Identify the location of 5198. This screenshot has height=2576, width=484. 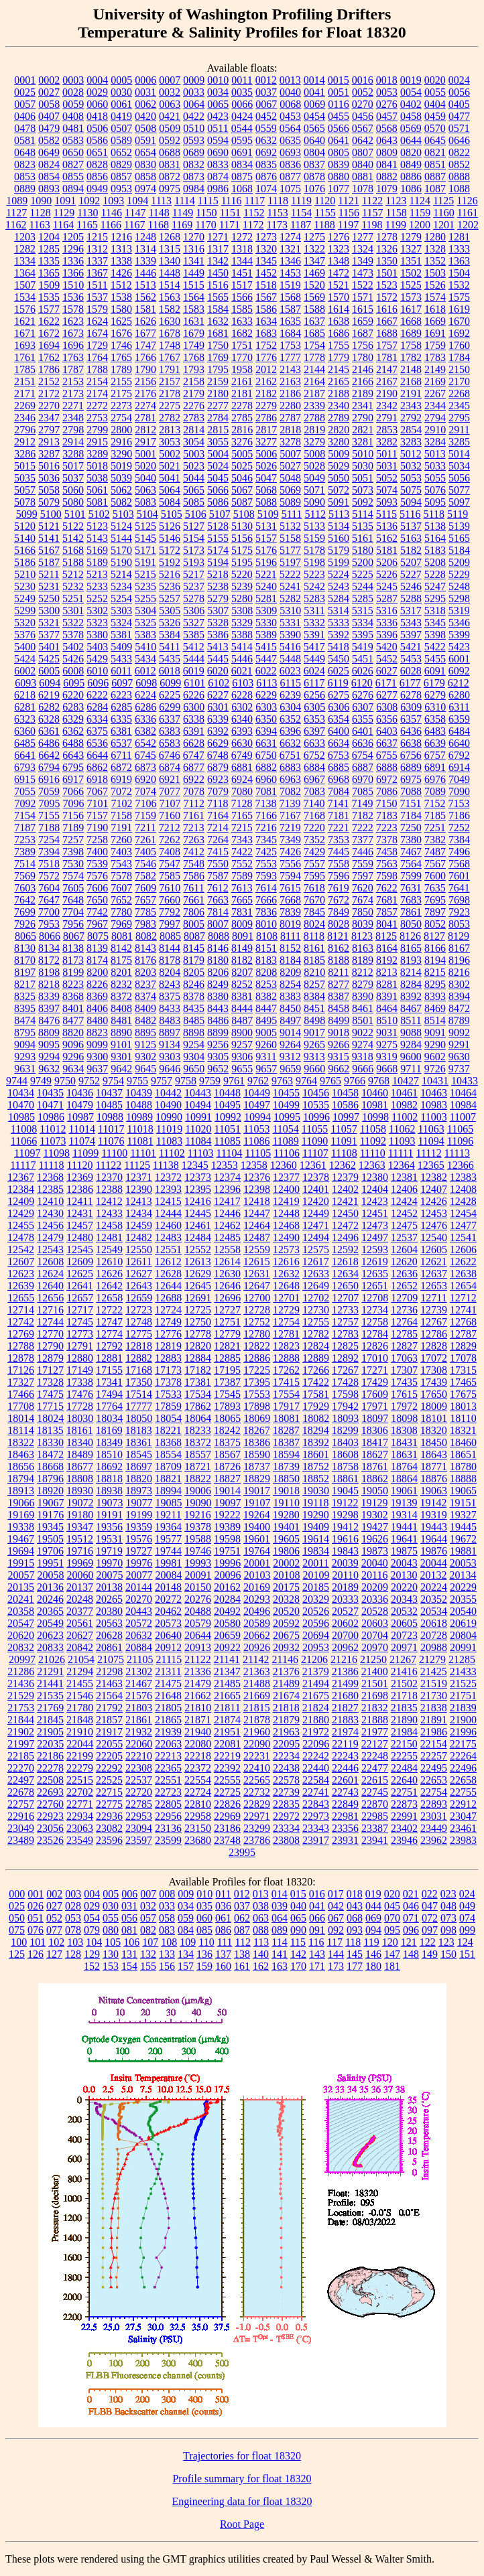
(314, 562).